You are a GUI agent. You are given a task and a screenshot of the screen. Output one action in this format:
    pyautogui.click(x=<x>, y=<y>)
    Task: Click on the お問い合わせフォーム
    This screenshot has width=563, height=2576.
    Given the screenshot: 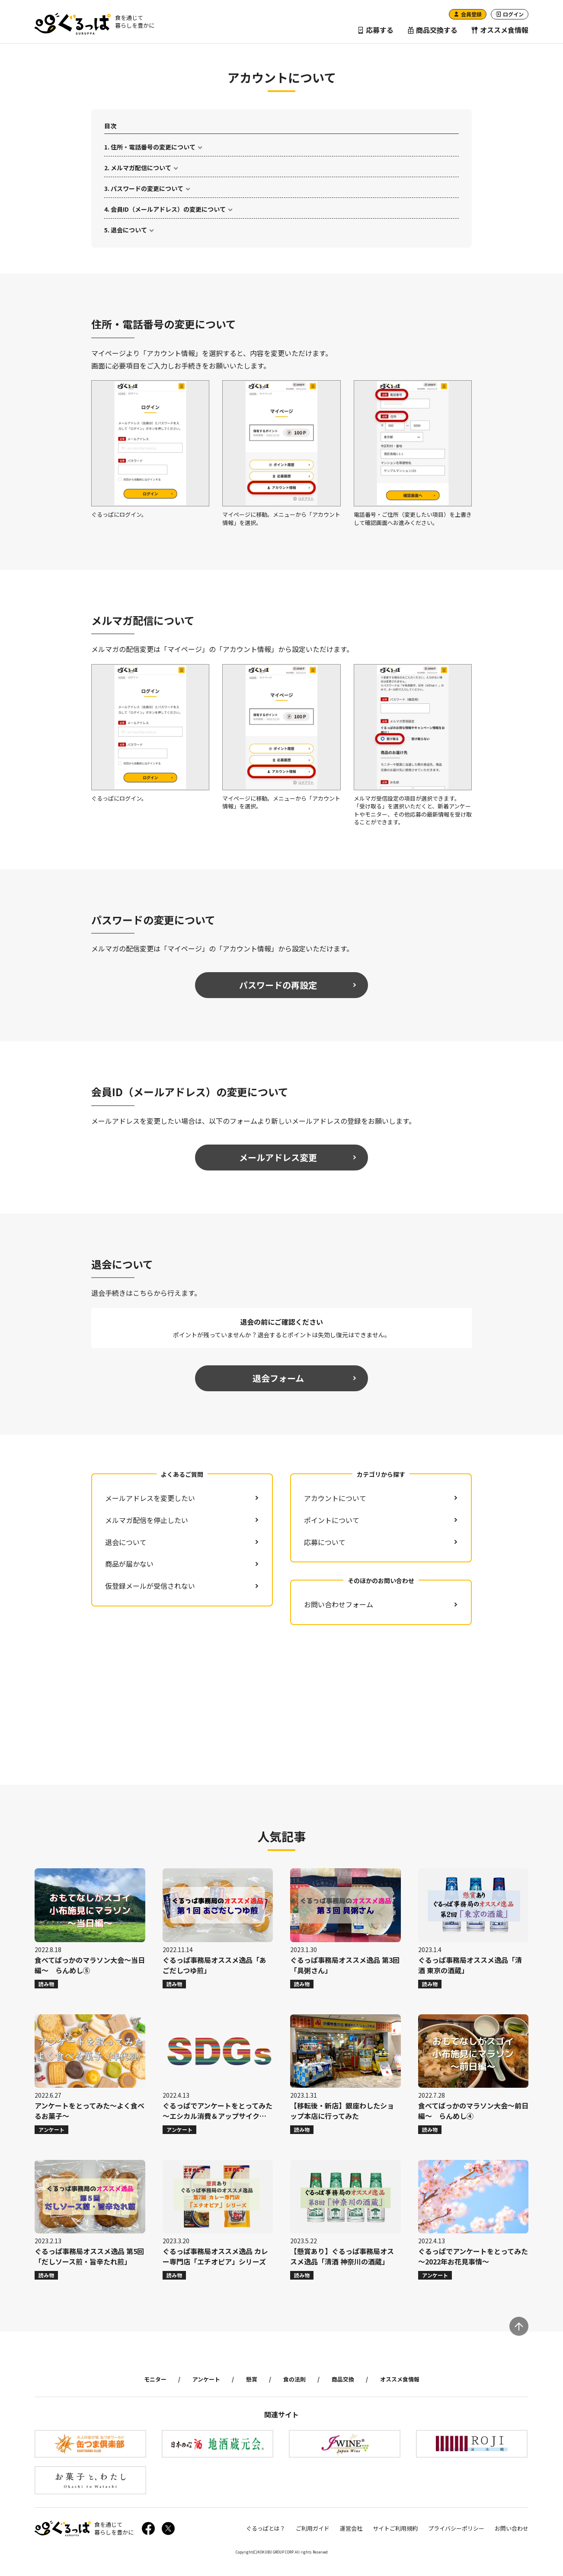 What is the action you would take?
    pyautogui.click(x=338, y=1604)
    